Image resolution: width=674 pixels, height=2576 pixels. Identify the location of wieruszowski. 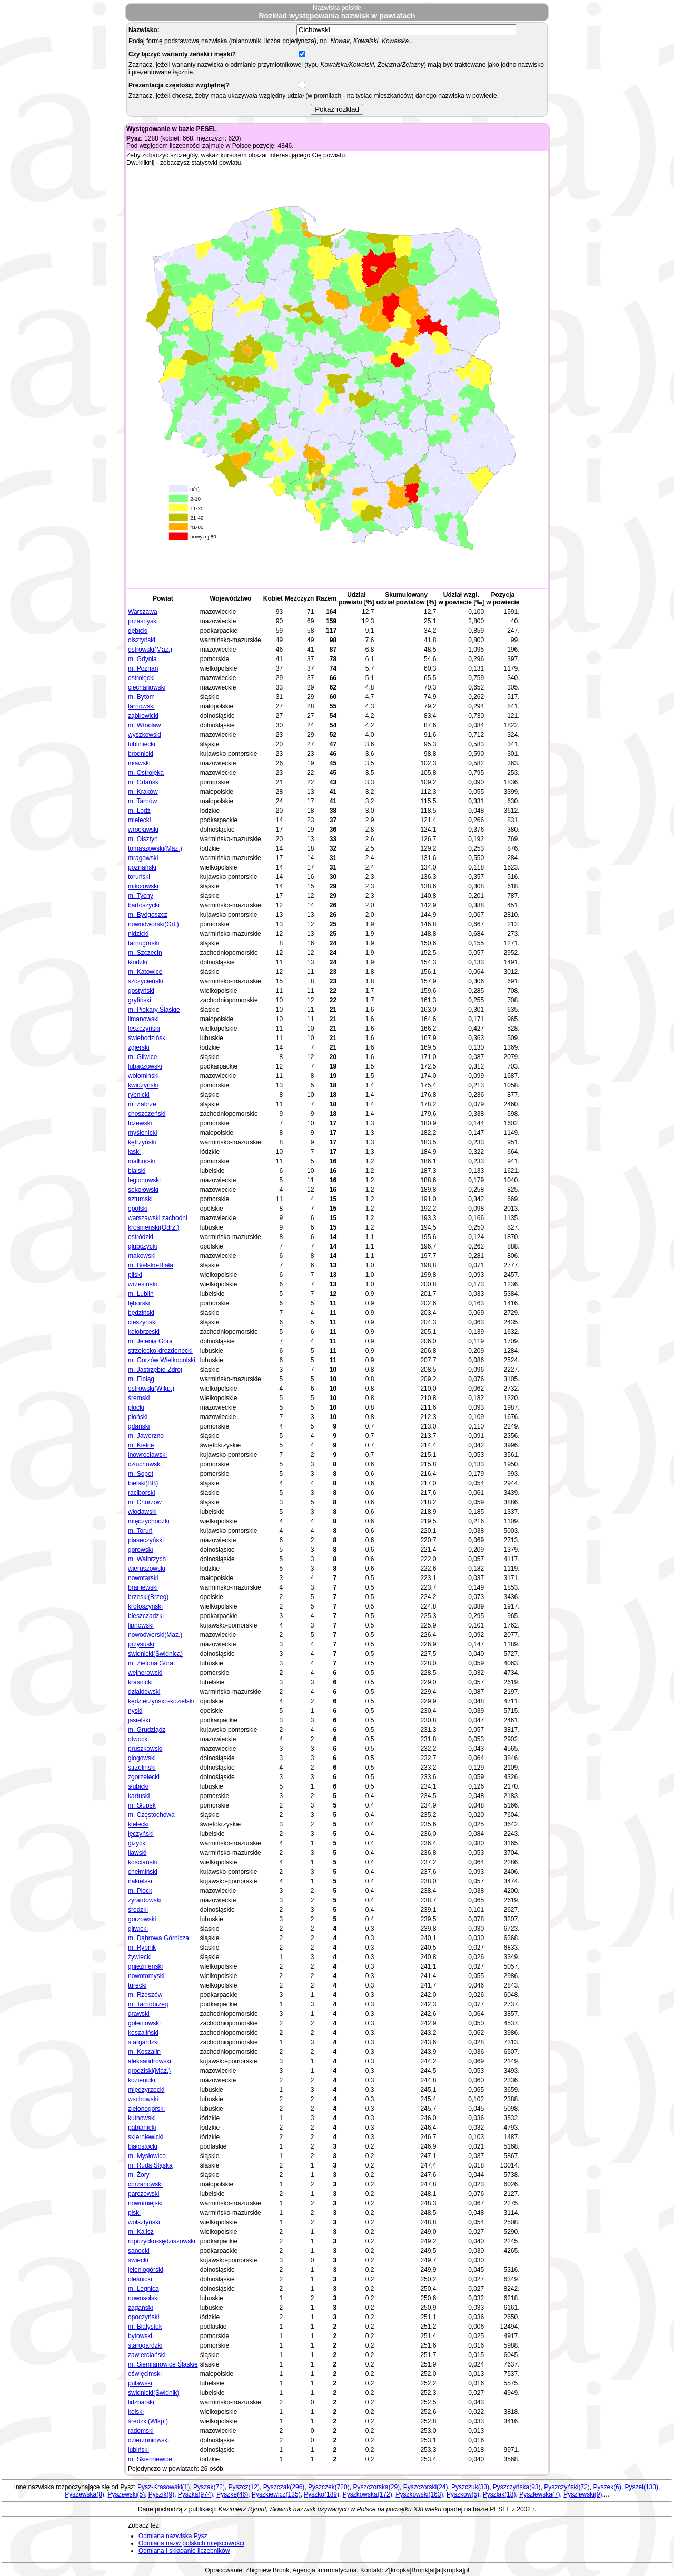
(146, 1568).